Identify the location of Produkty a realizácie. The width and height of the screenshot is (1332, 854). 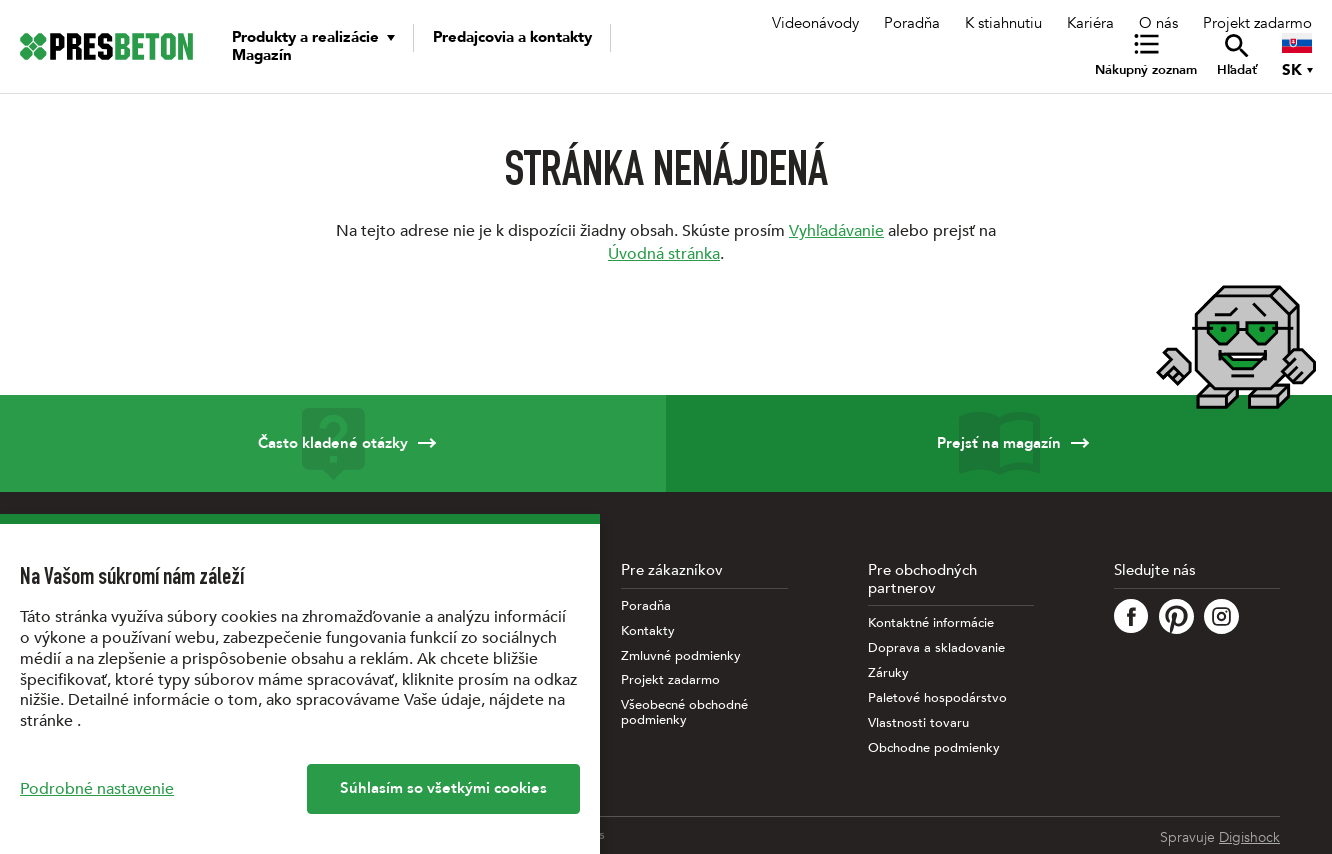
(305, 37).